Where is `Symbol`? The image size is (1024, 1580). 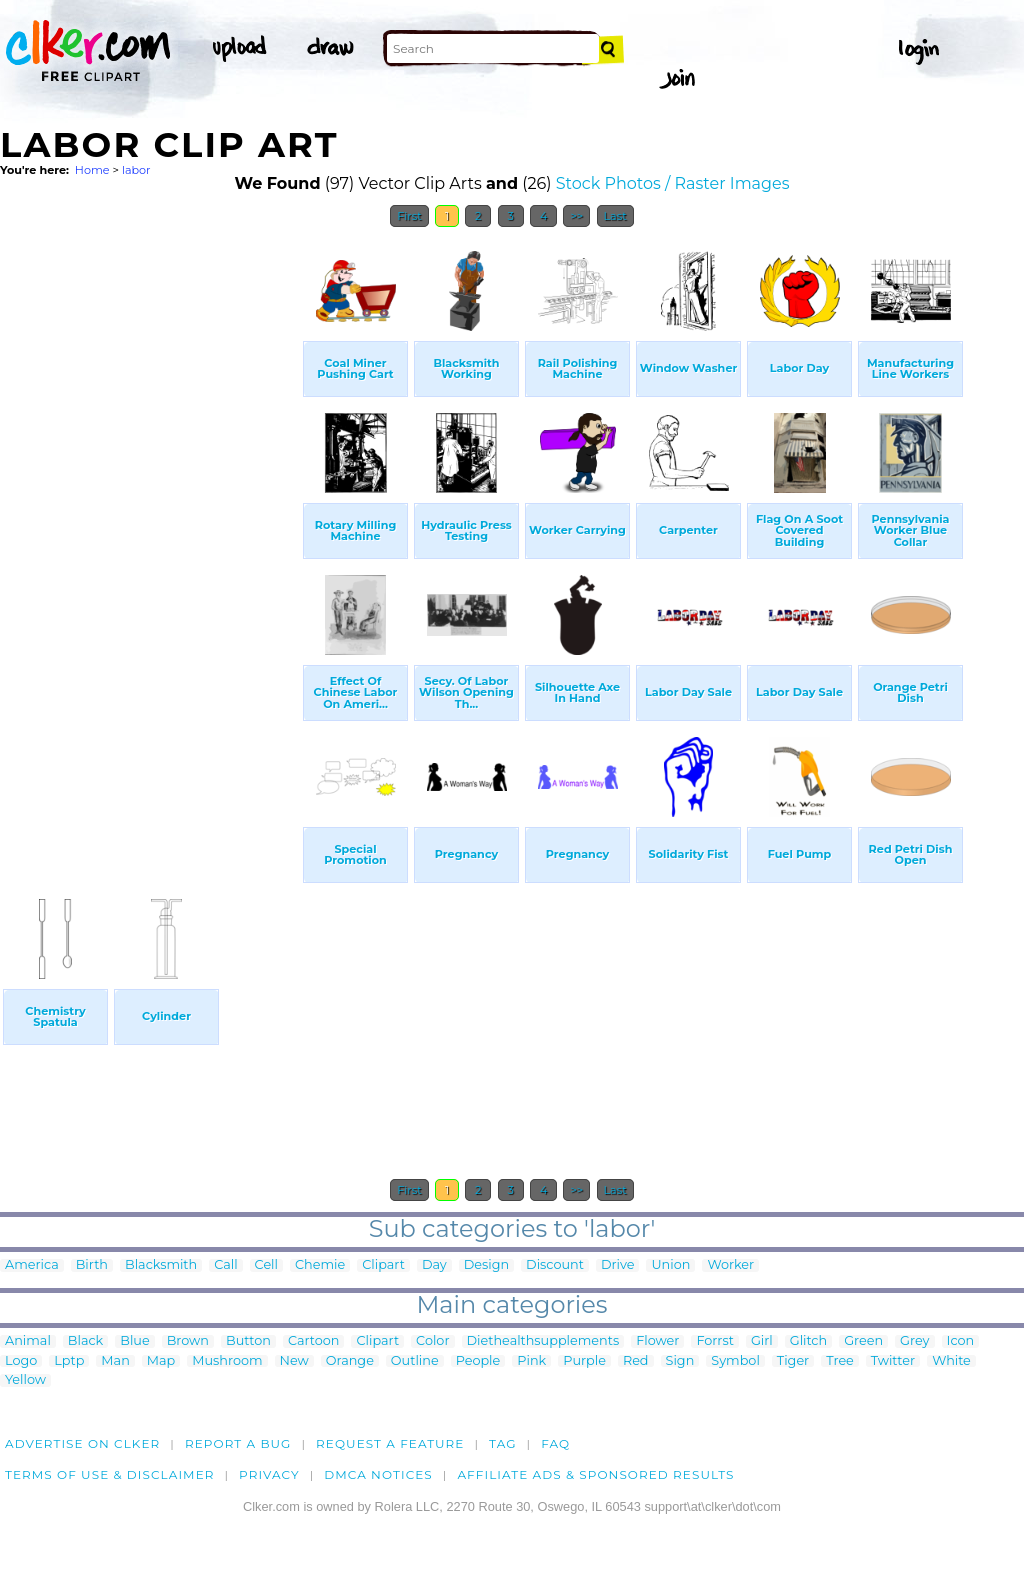 Symbol is located at coordinates (735, 1361).